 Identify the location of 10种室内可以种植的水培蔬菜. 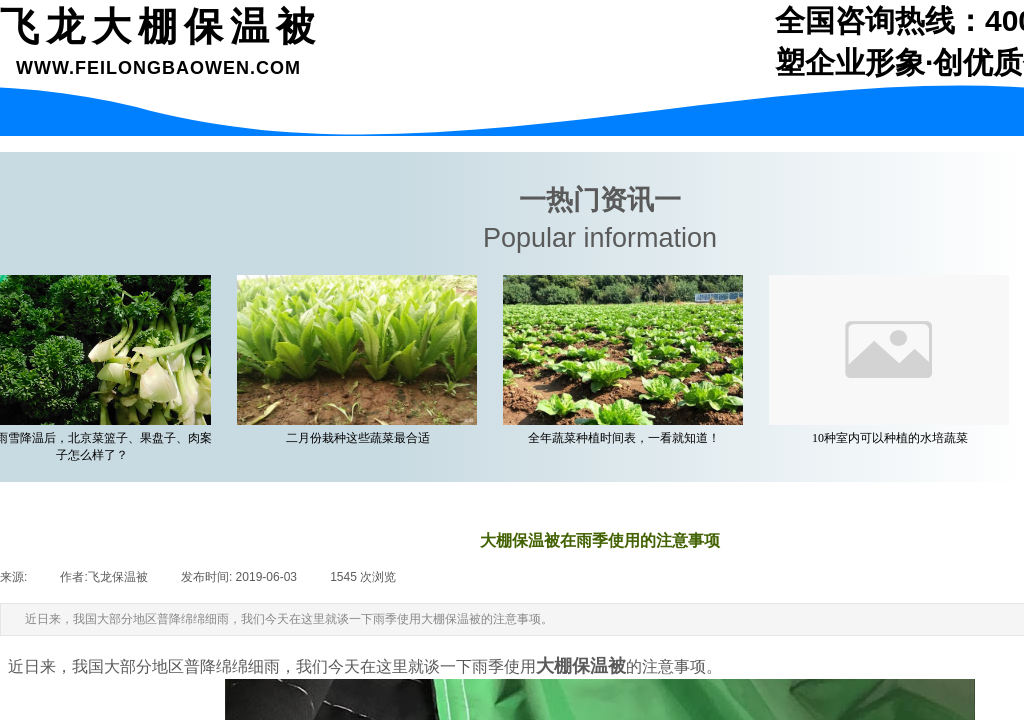
(892, 438).